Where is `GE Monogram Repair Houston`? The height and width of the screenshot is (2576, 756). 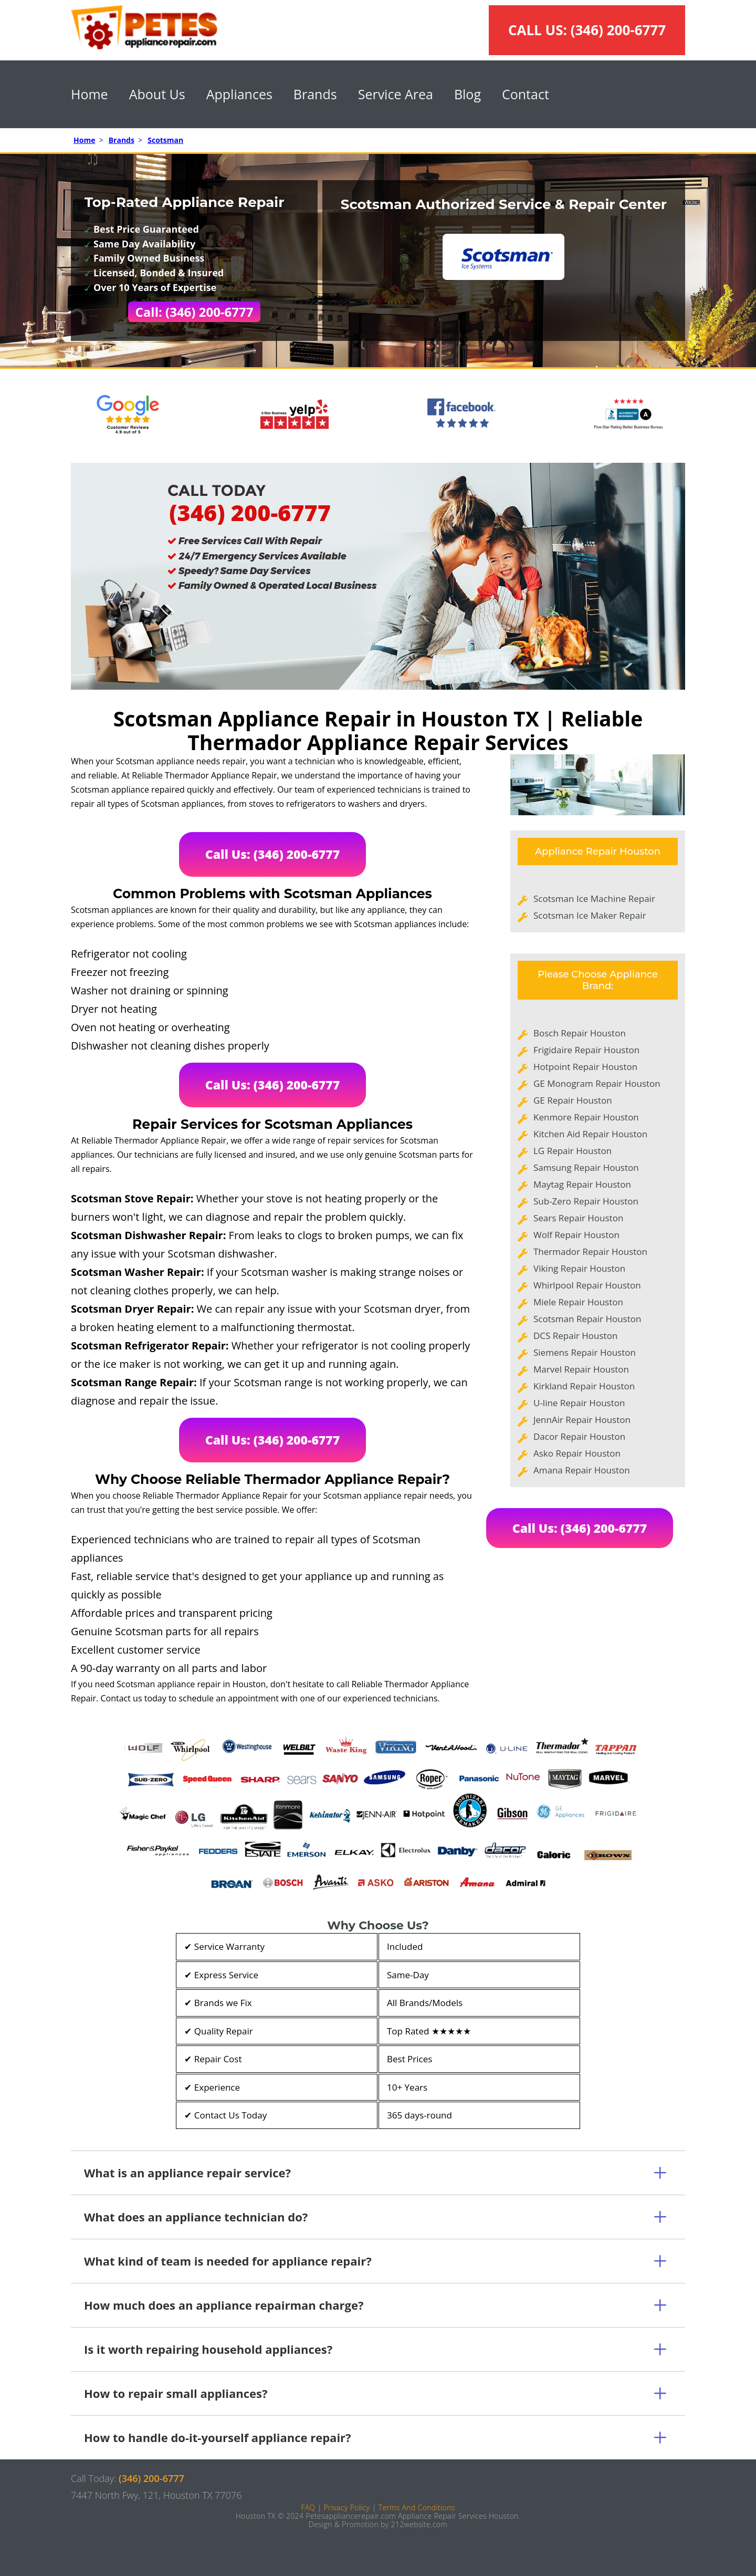 GE Monogram Repair Houston is located at coordinates (596, 1083).